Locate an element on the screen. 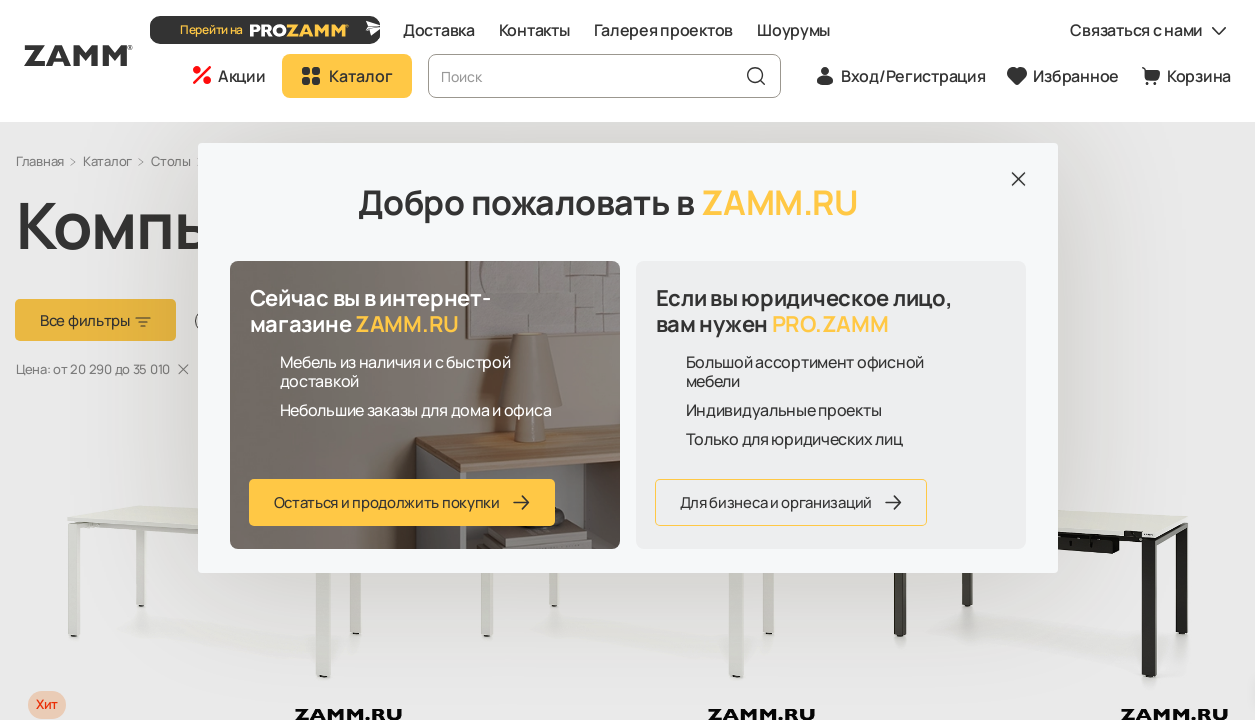  [Закрыть] is located at coordinates (1019, 179).